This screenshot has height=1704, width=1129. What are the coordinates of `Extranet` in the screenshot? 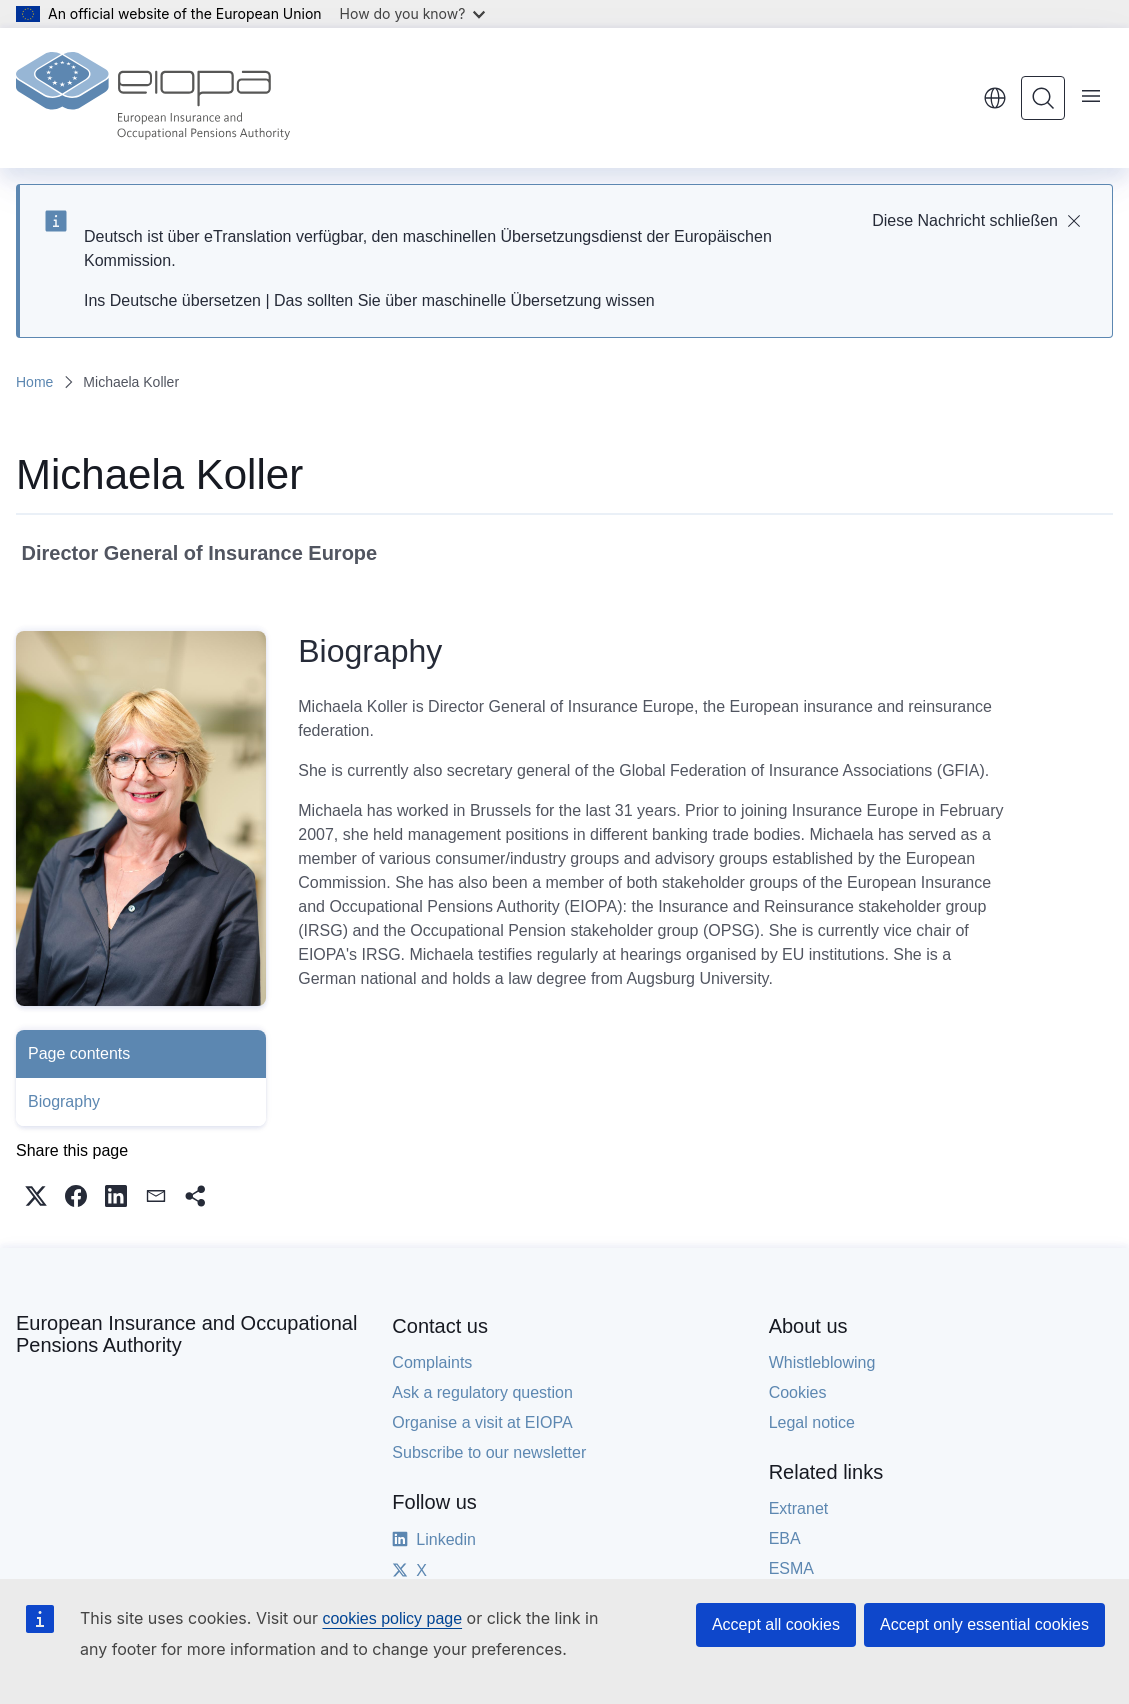 It's located at (799, 1508).